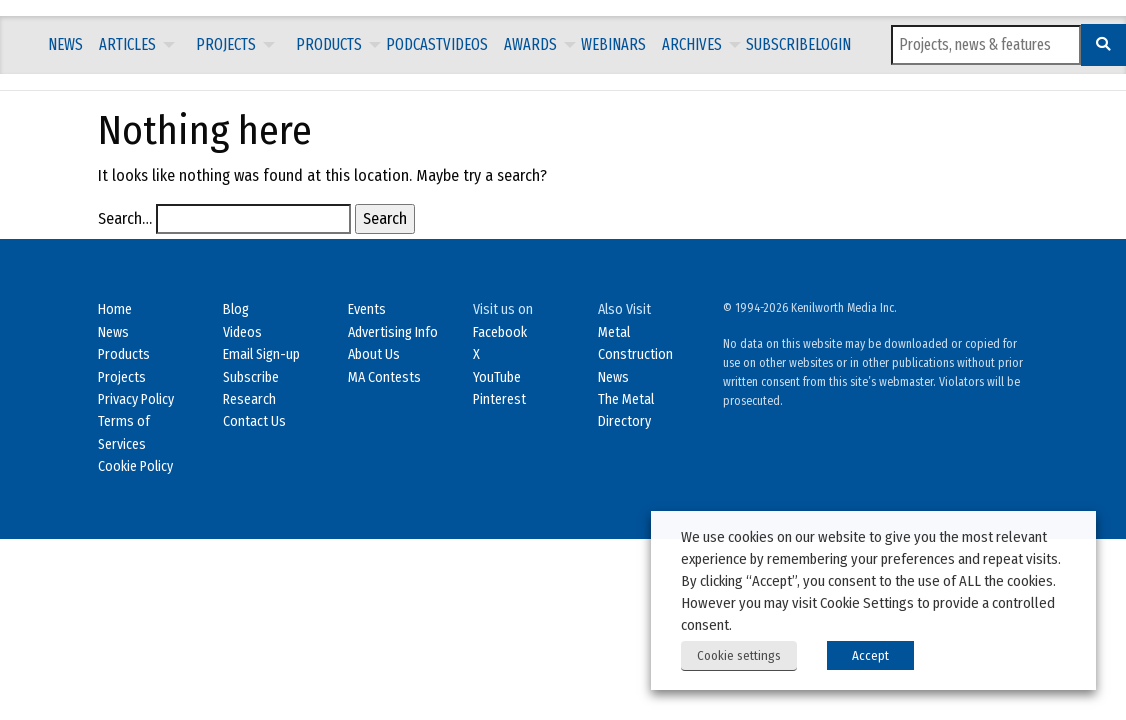 This screenshot has width=1126, height=720. I want to click on Cookie settings [button], so click(739, 655).